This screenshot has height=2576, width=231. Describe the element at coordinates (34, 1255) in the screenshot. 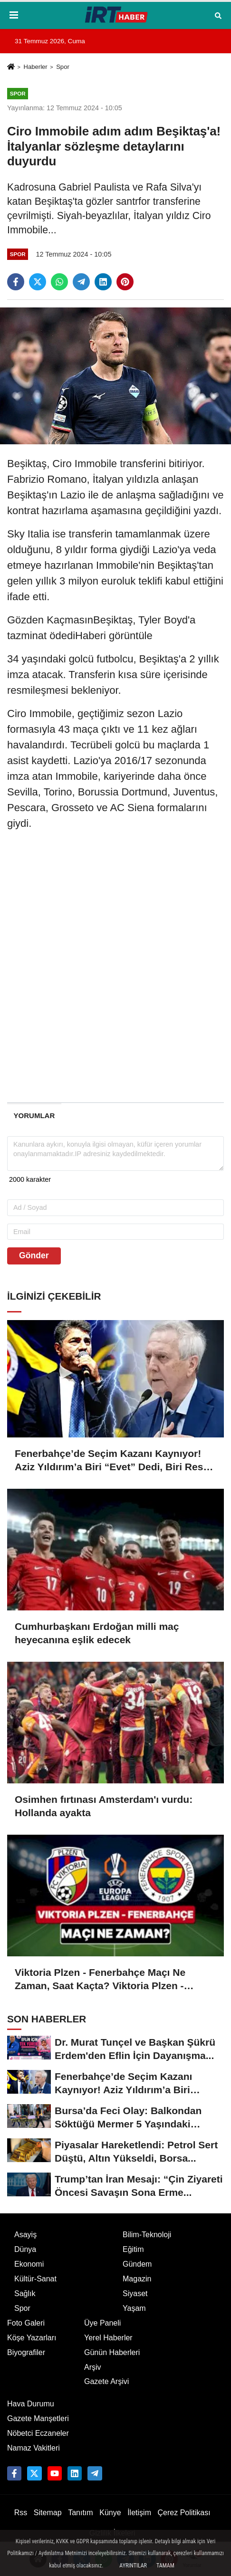

I see `Gönder` at that location.